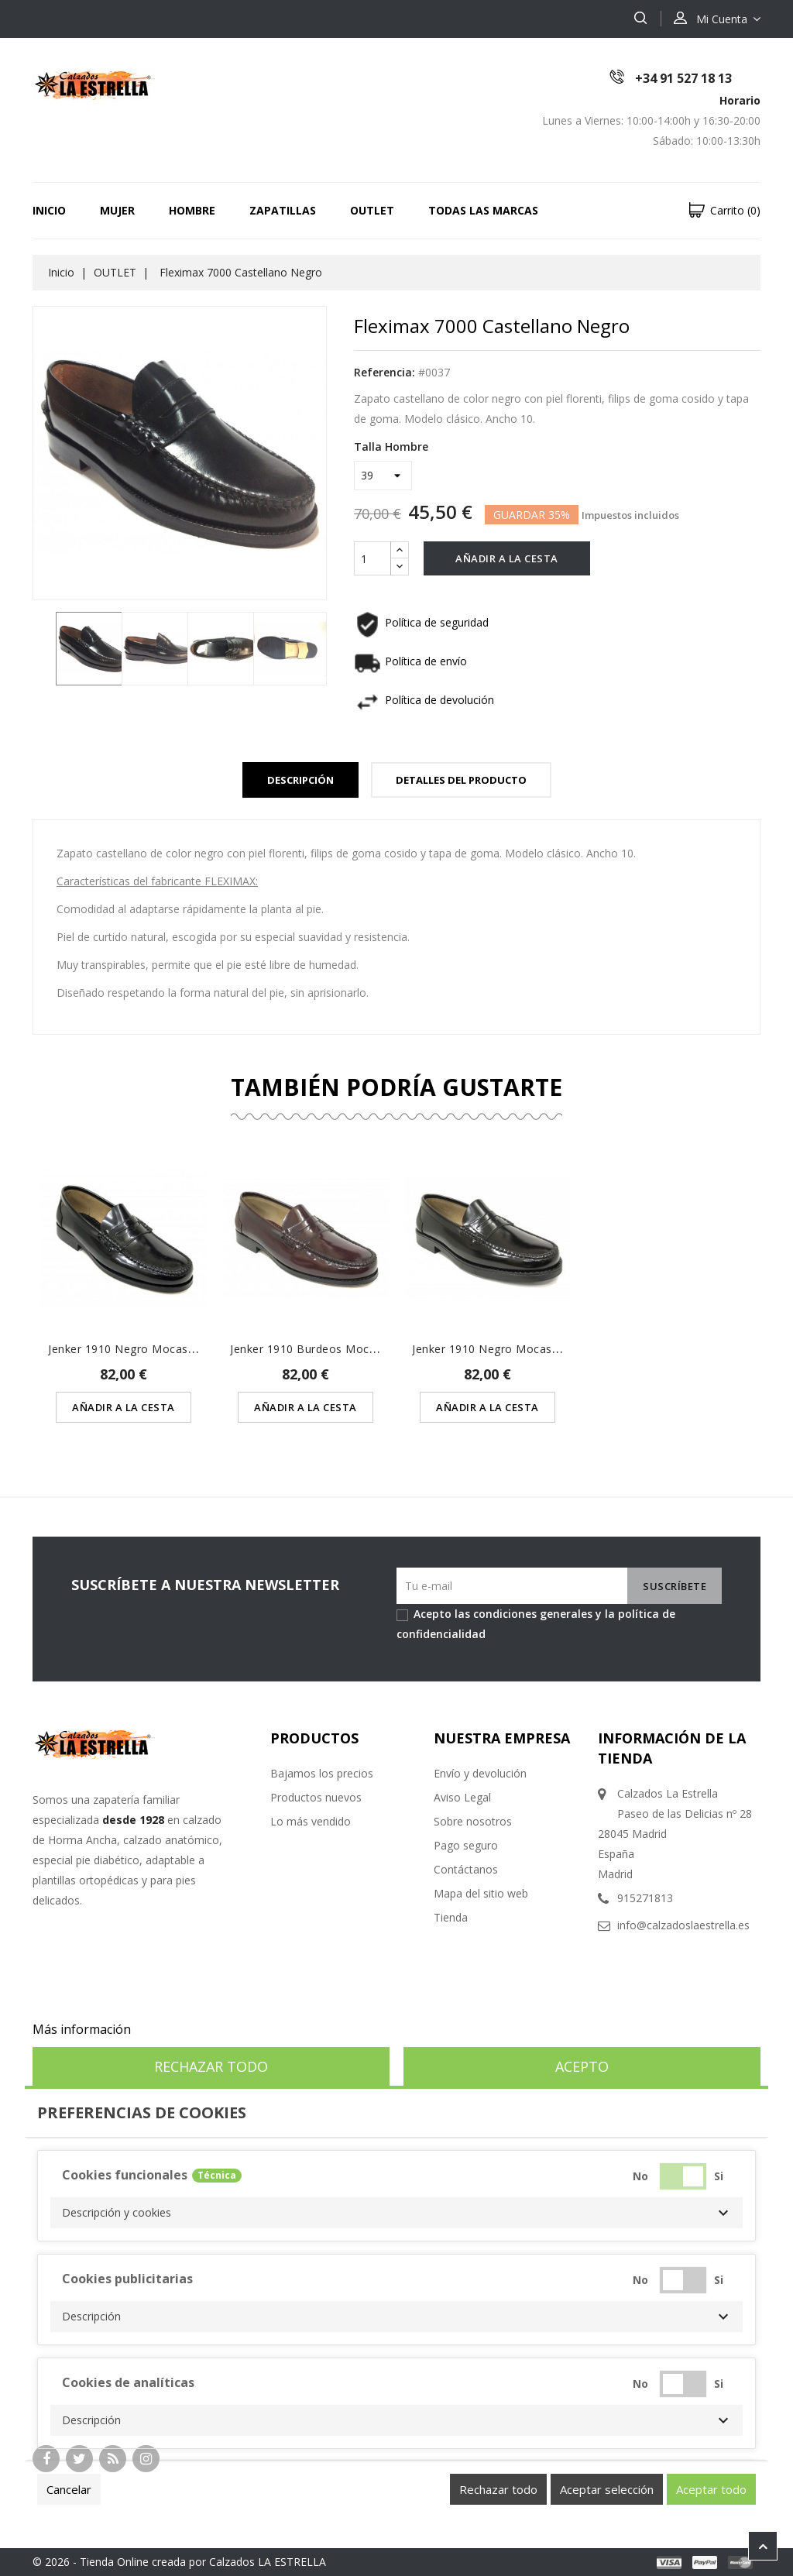 This screenshot has width=793, height=2576. What do you see at coordinates (473, 1821) in the screenshot?
I see `Sobre nosotros` at bounding box center [473, 1821].